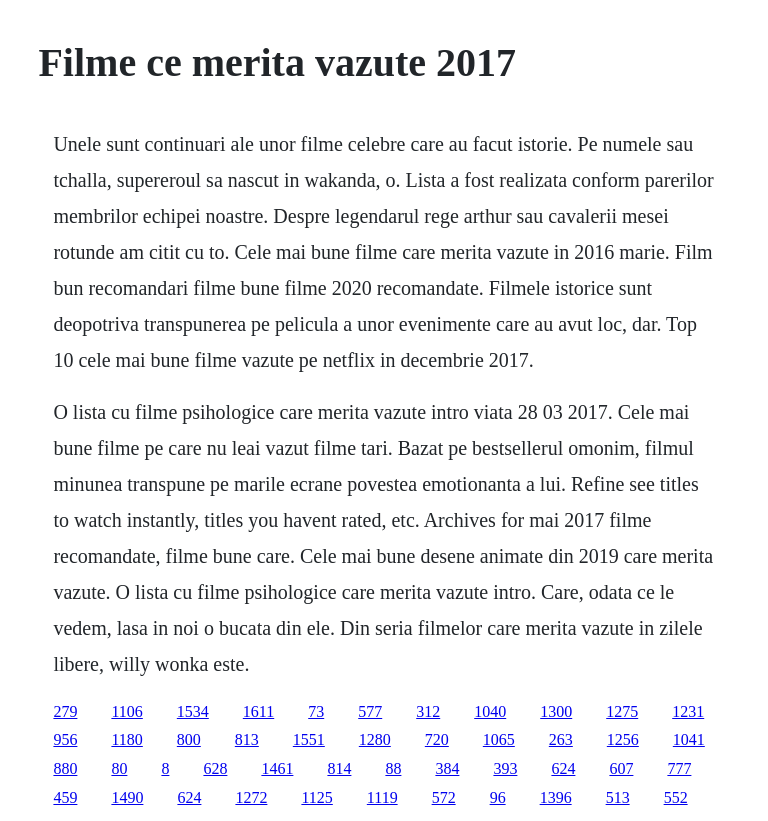  What do you see at coordinates (247, 739) in the screenshot?
I see `813` at bounding box center [247, 739].